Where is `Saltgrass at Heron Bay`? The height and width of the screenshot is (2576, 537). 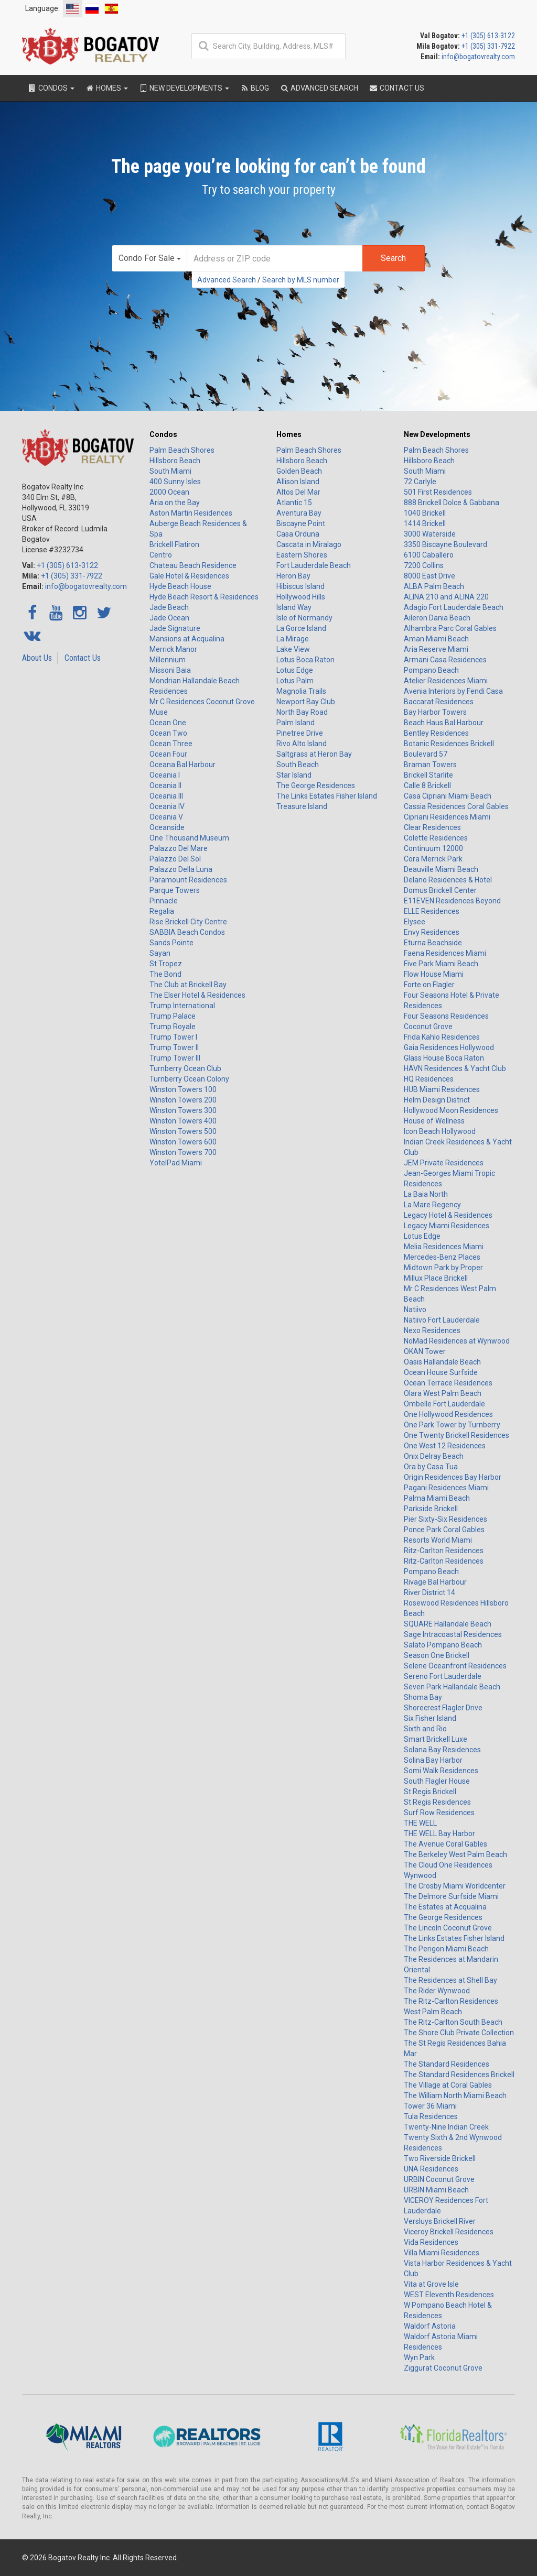
Saltgrass at Heron Bay is located at coordinates (314, 754).